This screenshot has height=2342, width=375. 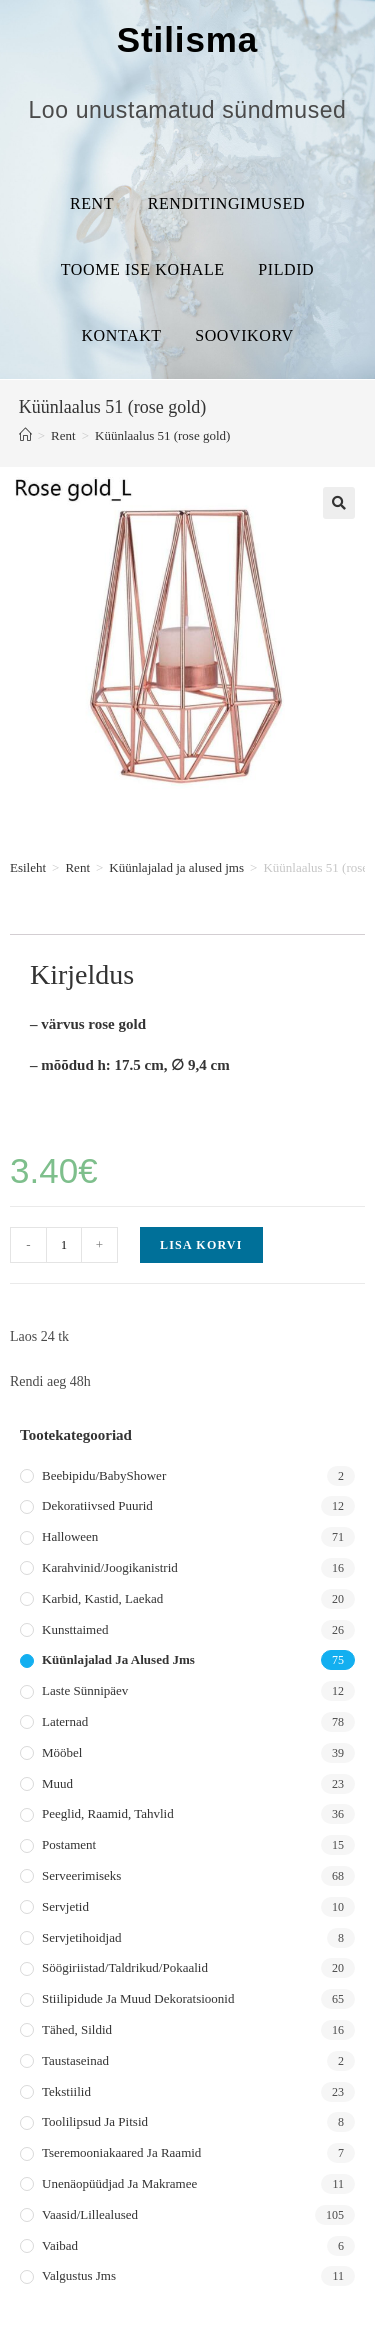 What do you see at coordinates (28, 867) in the screenshot?
I see `Esileht` at bounding box center [28, 867].